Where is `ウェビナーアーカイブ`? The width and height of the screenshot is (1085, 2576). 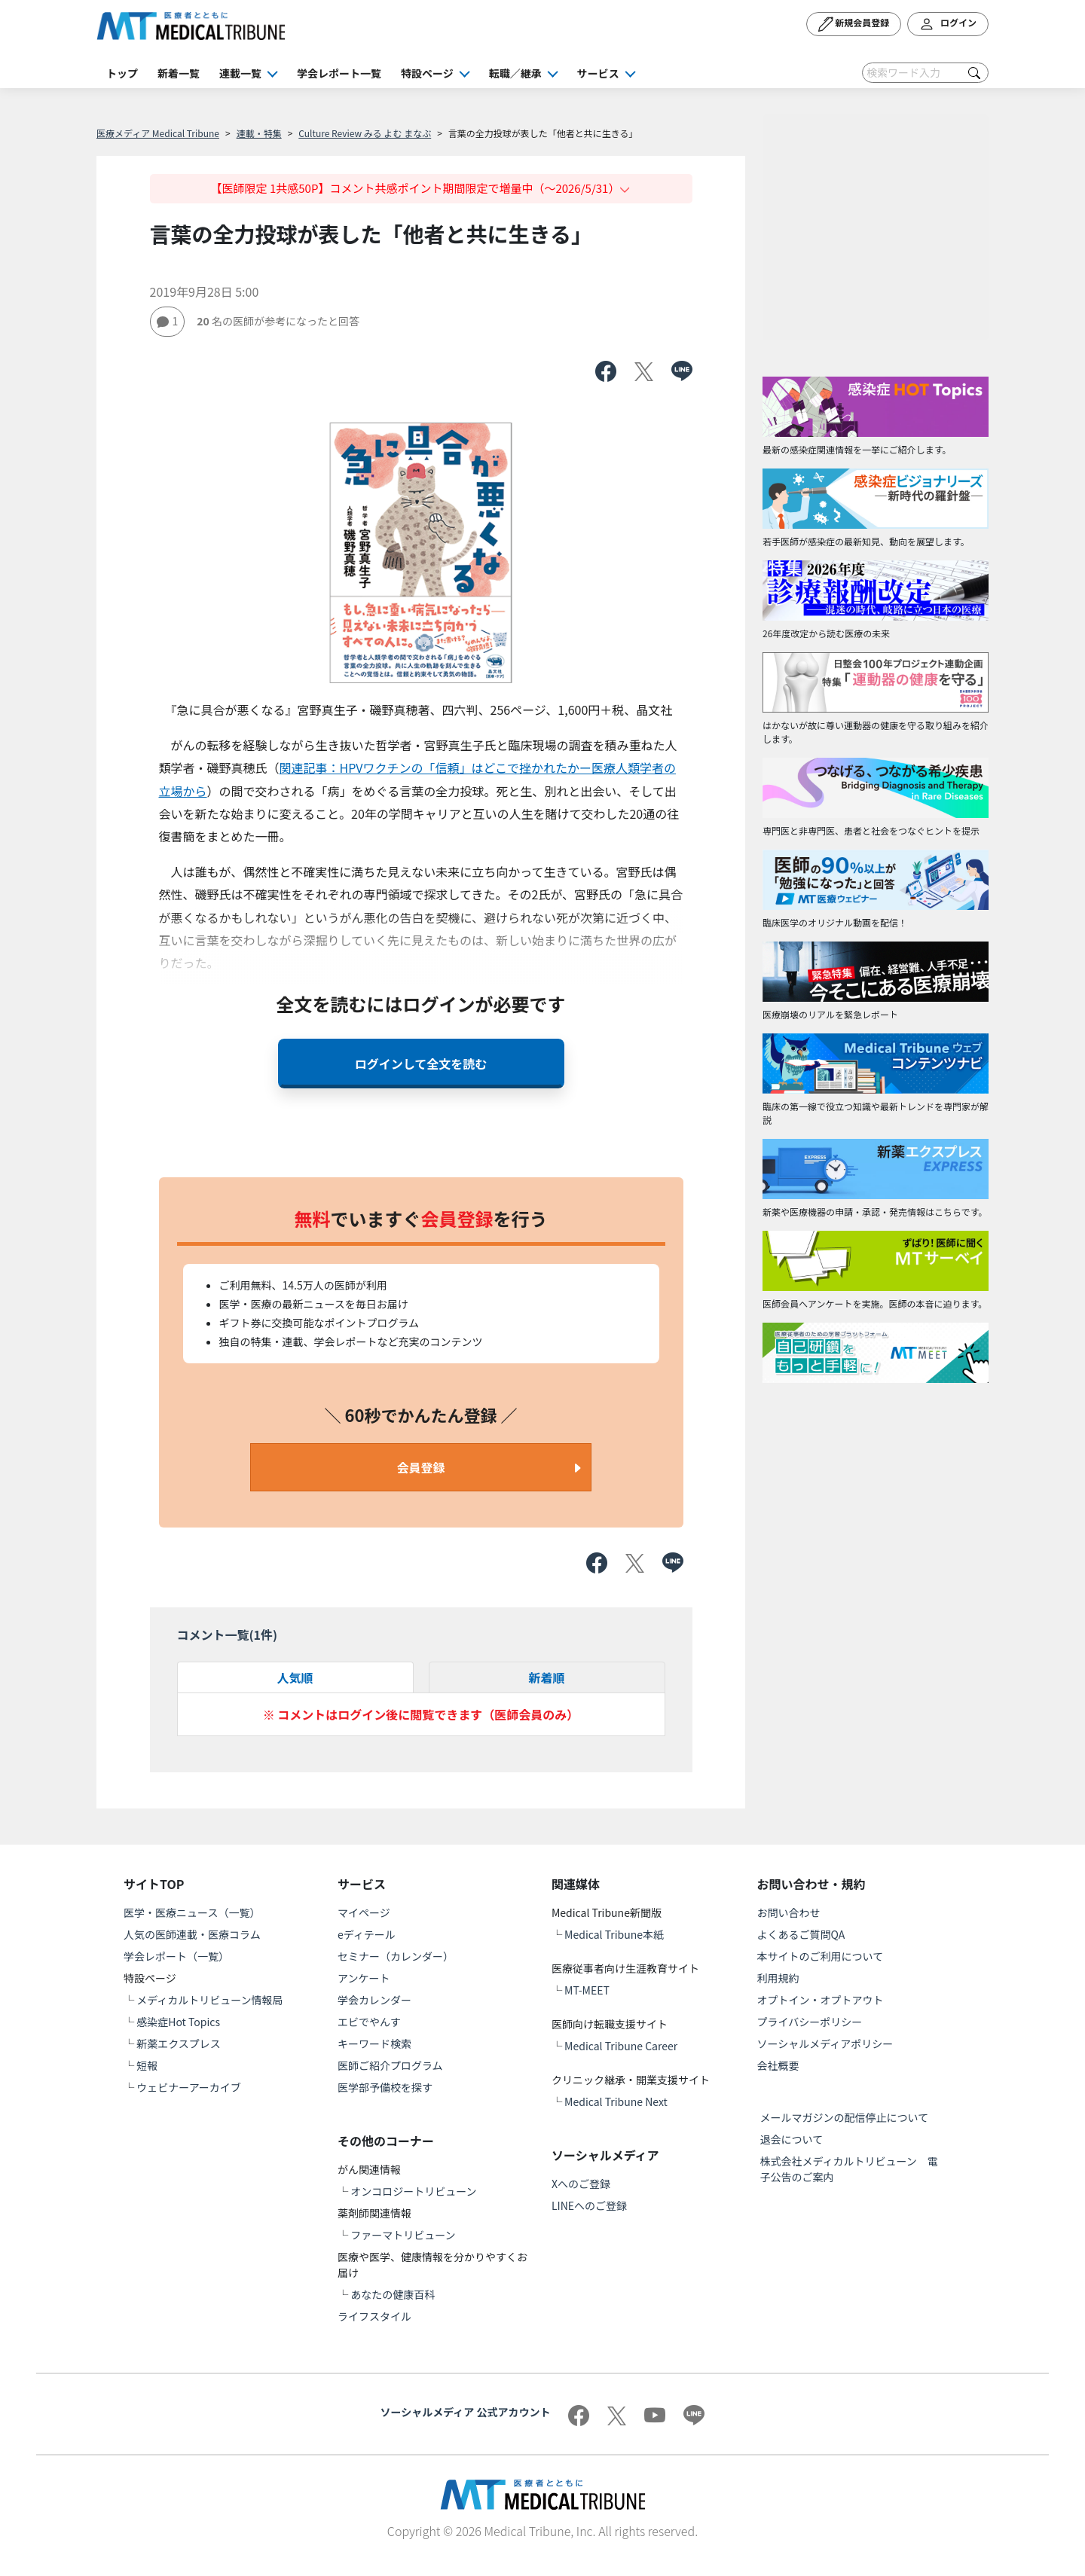 ウェビナーアーカイブ is located at coordinates (188, 2087).